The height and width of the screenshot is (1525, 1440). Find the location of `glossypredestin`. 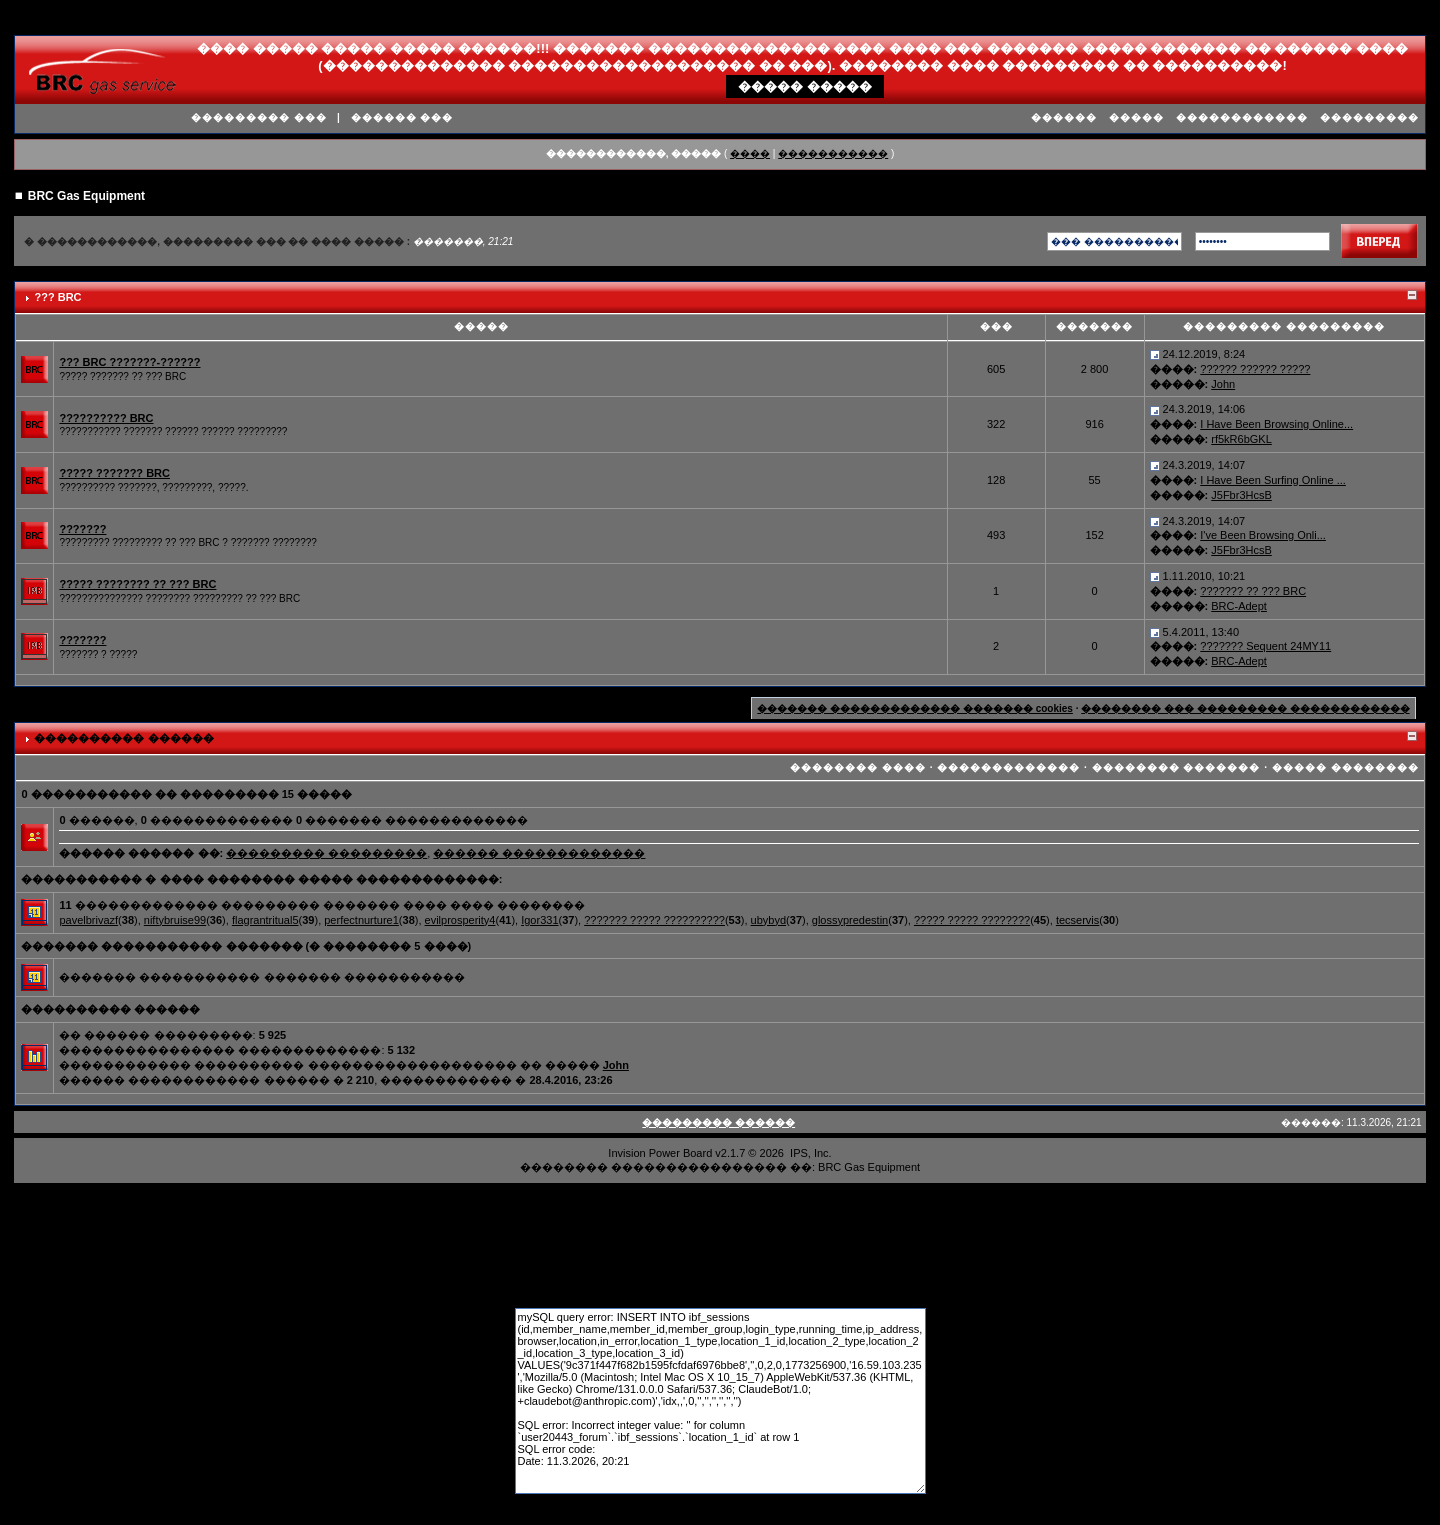

glossypredestin is located at coordinates (850, 920).